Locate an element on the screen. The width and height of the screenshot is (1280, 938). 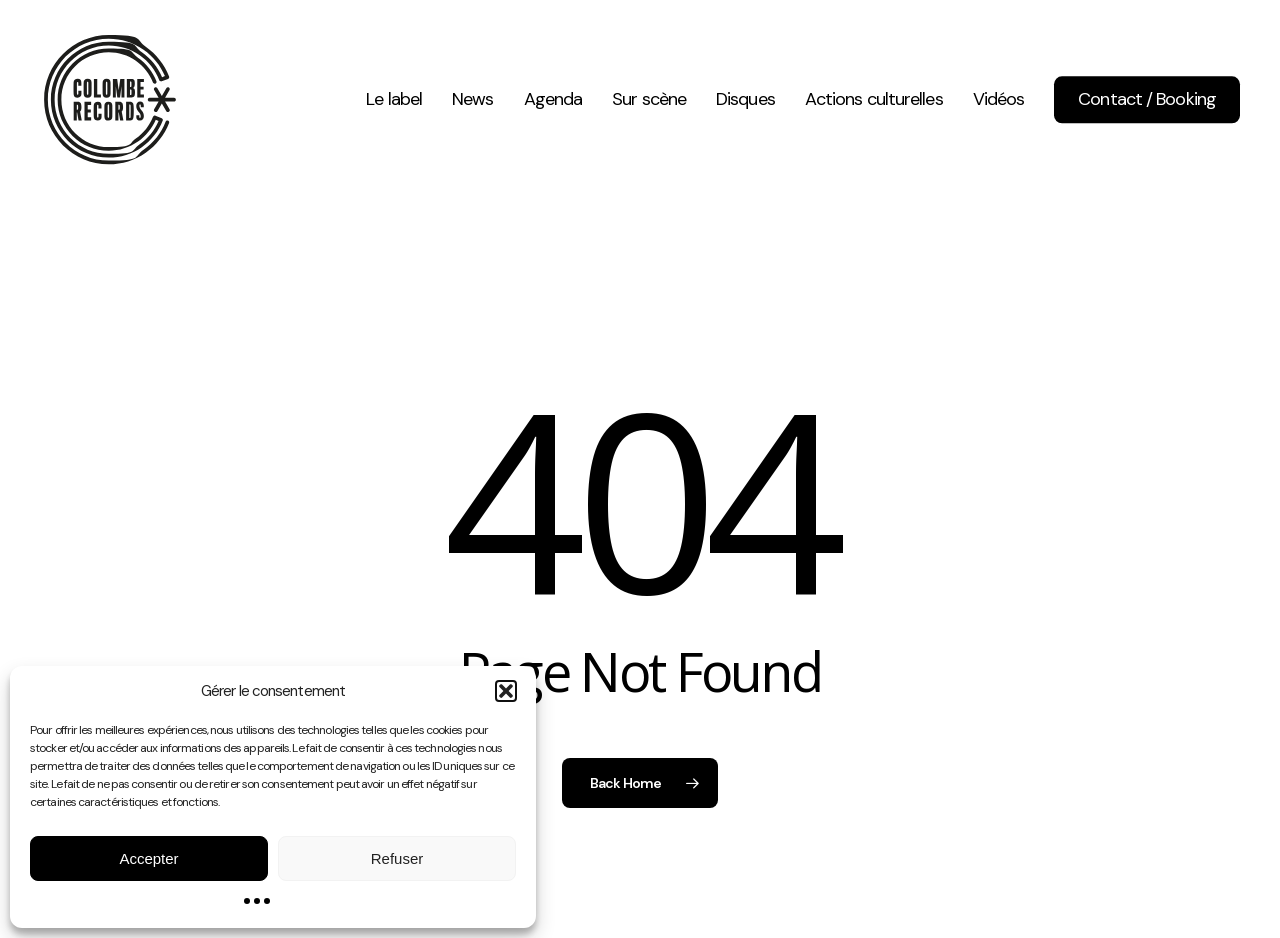
Refuser is located at coordinates (397, 858).